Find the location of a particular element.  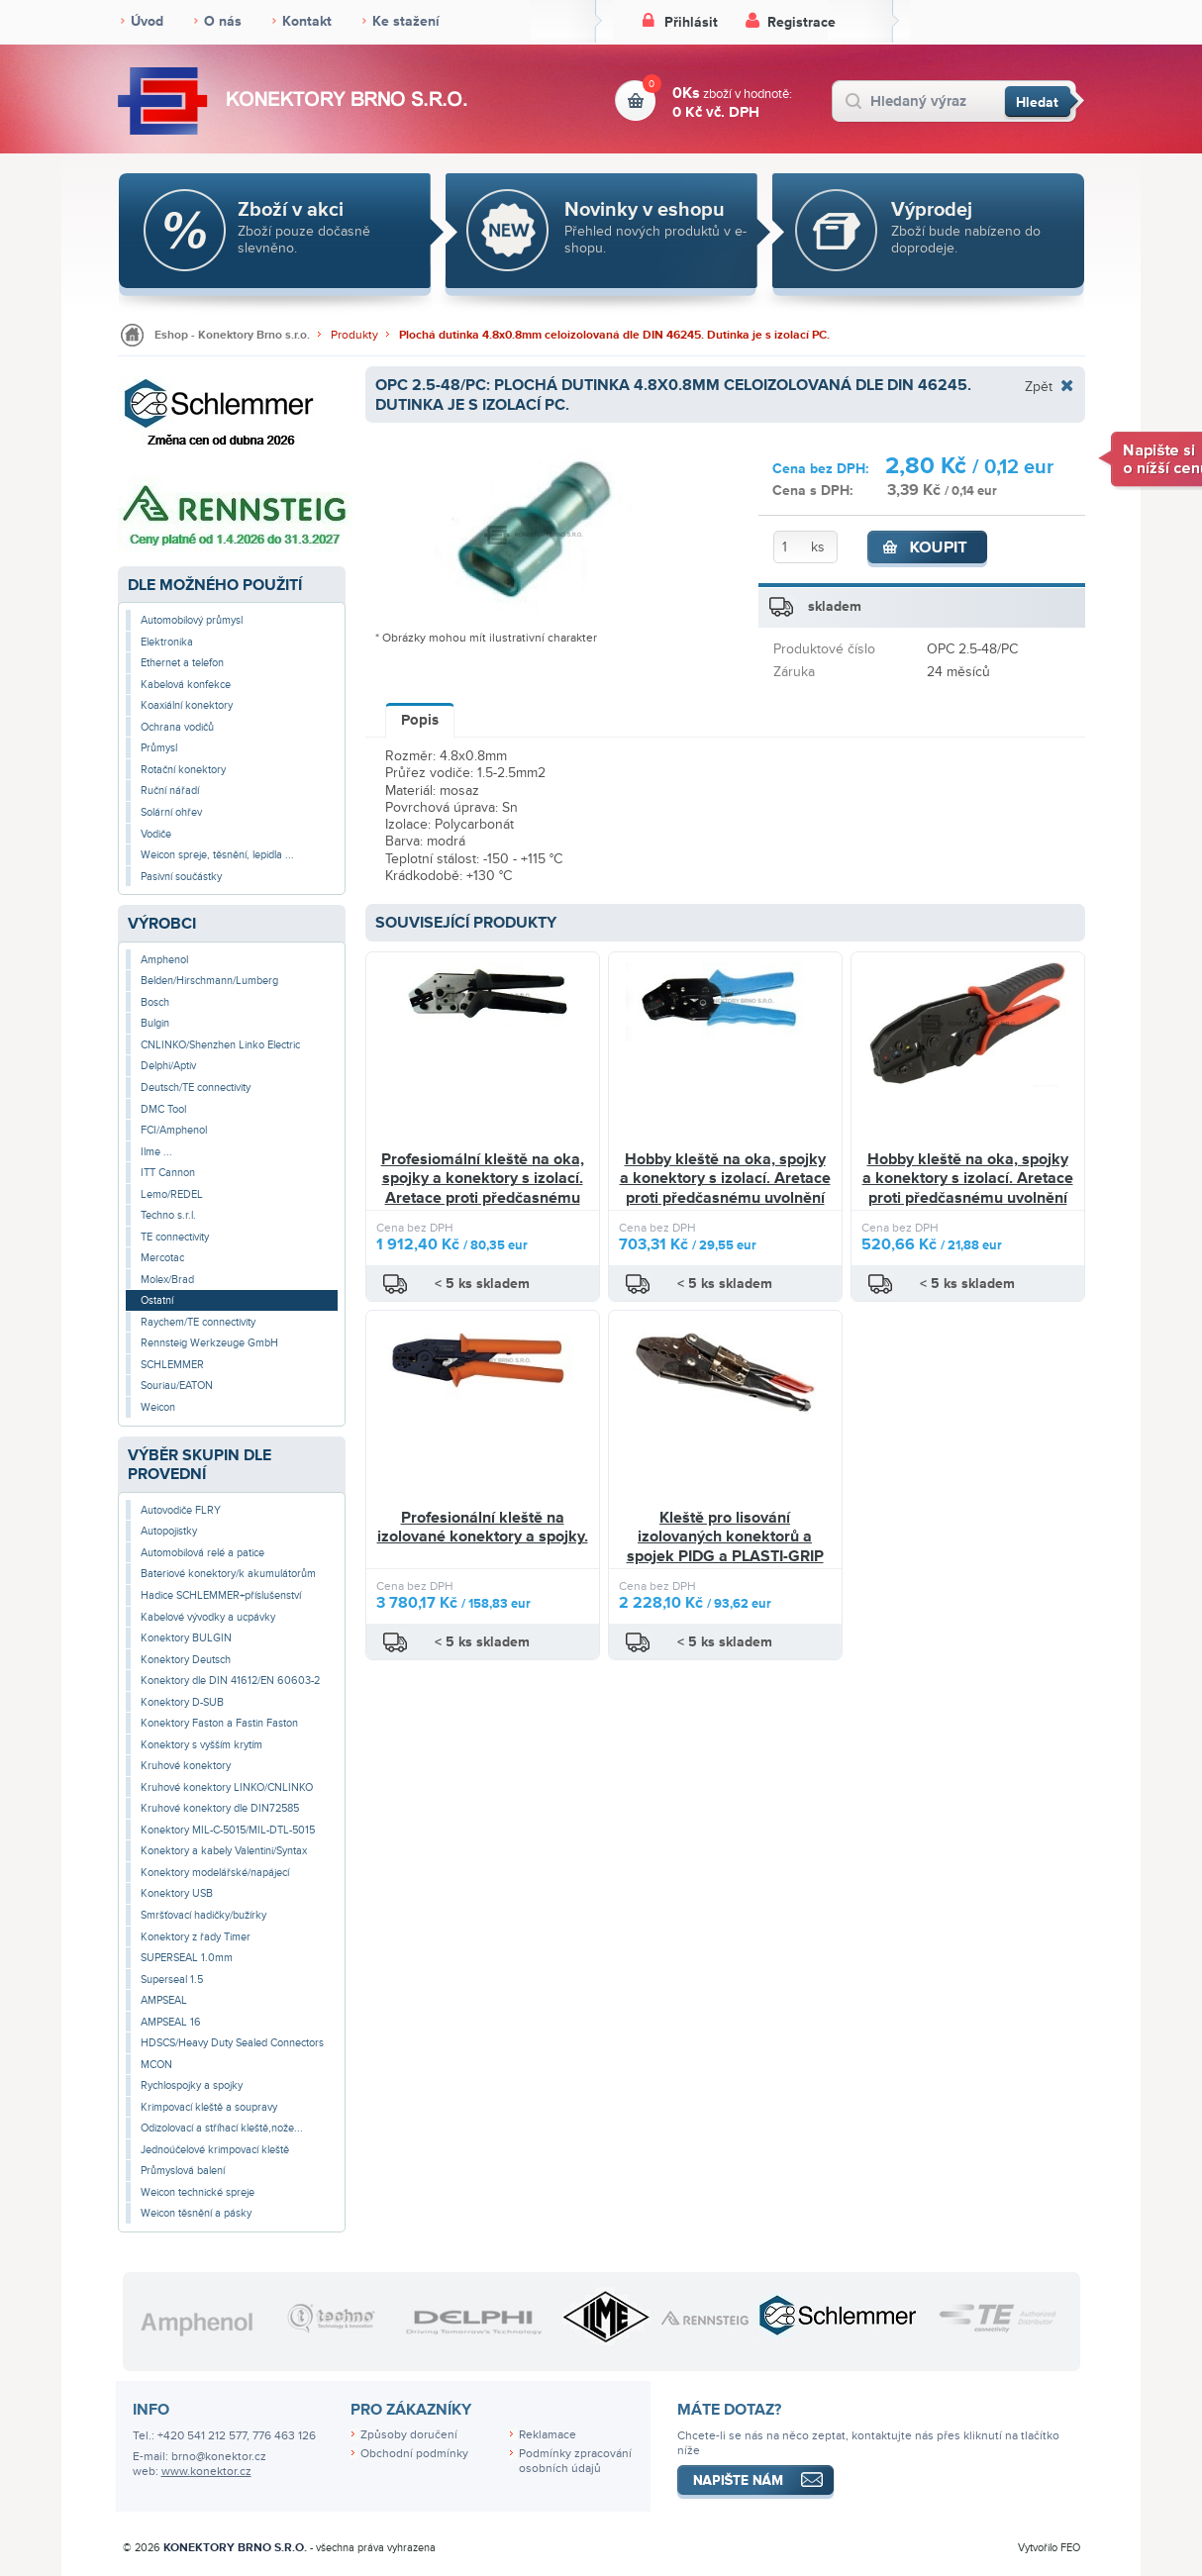

SCHLEMMER is located at coordinates (172, 1364).